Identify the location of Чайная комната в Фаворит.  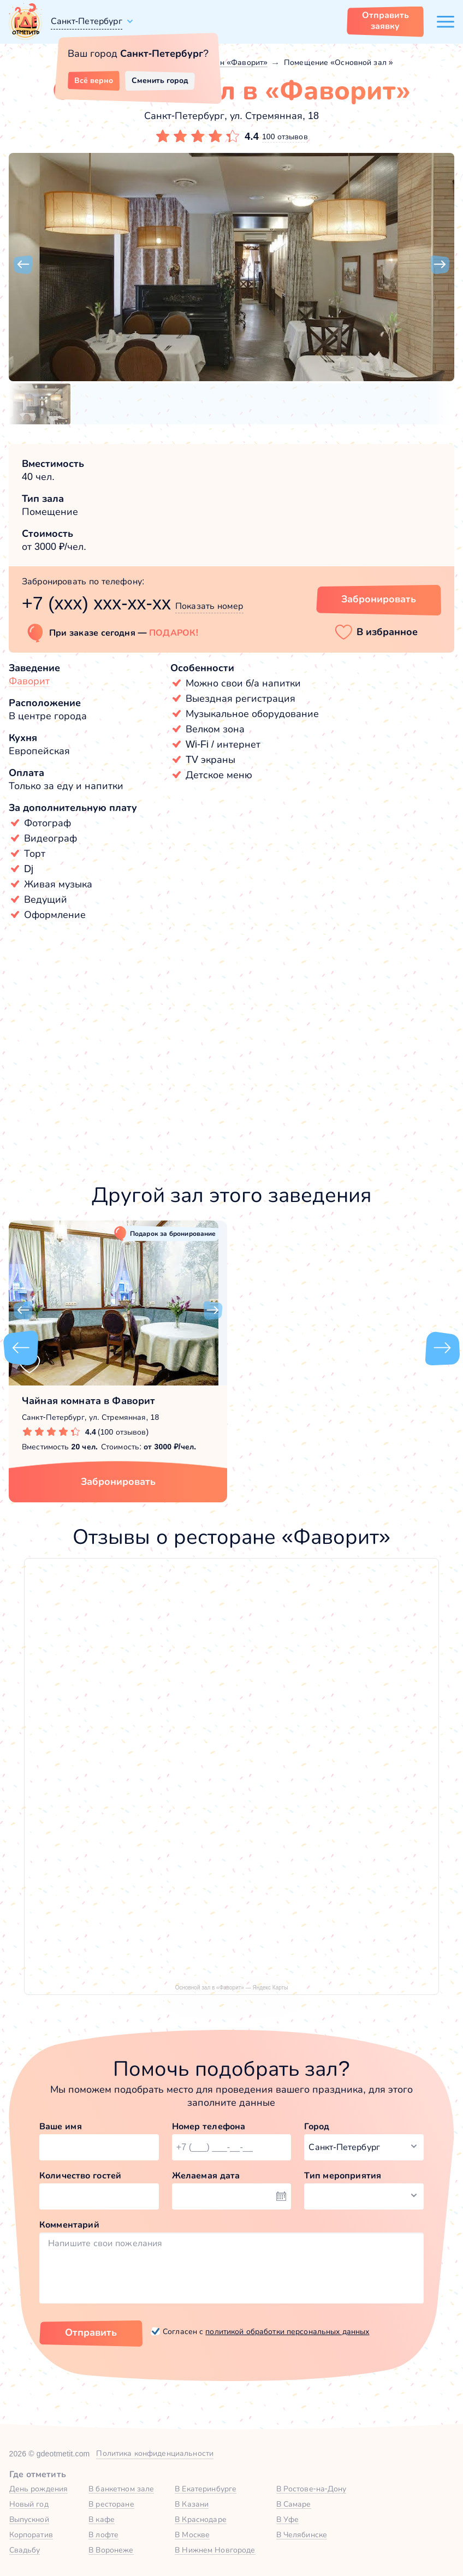
(88, 1400).